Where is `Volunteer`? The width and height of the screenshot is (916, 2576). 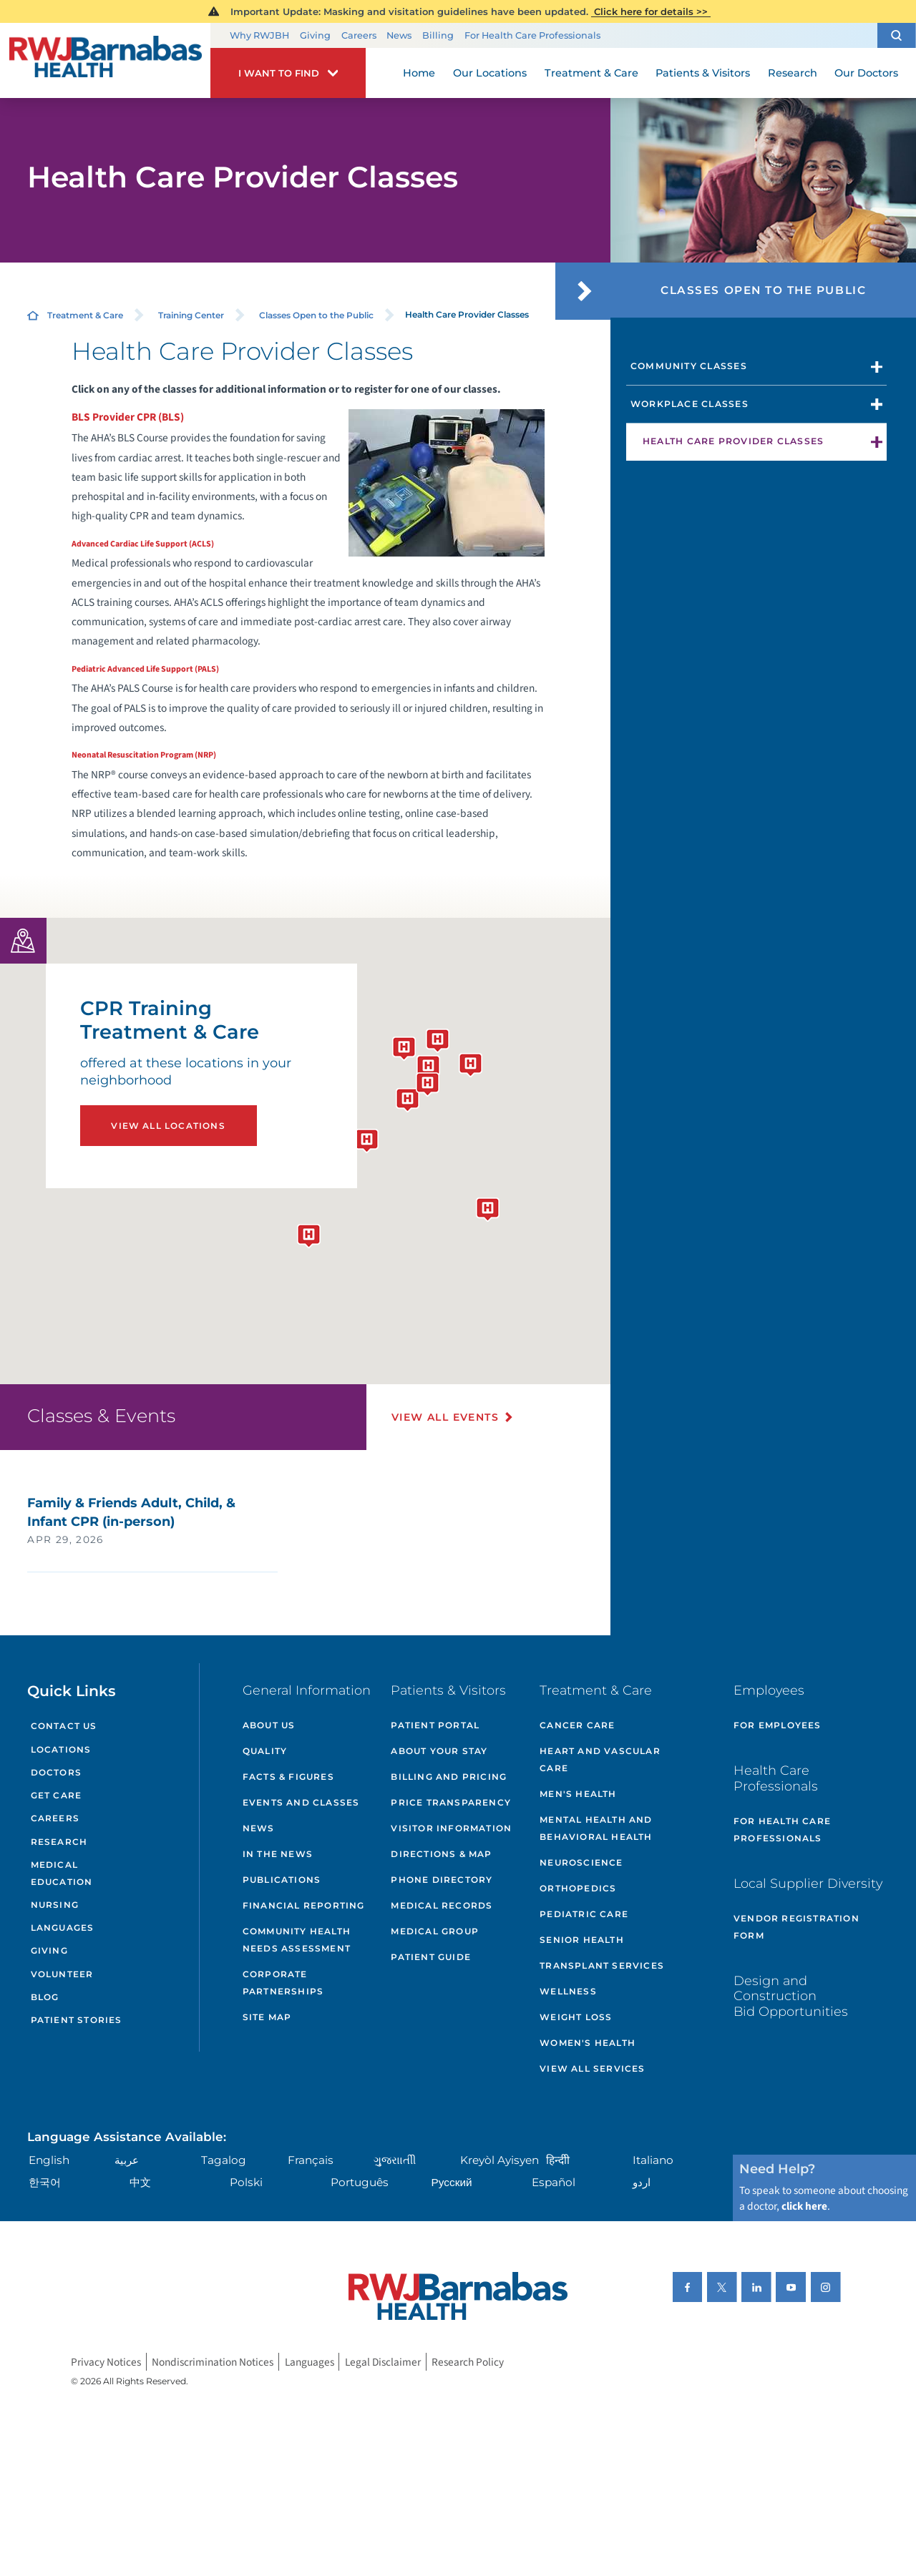 Volunteer is located at coordinates (62, 1974).